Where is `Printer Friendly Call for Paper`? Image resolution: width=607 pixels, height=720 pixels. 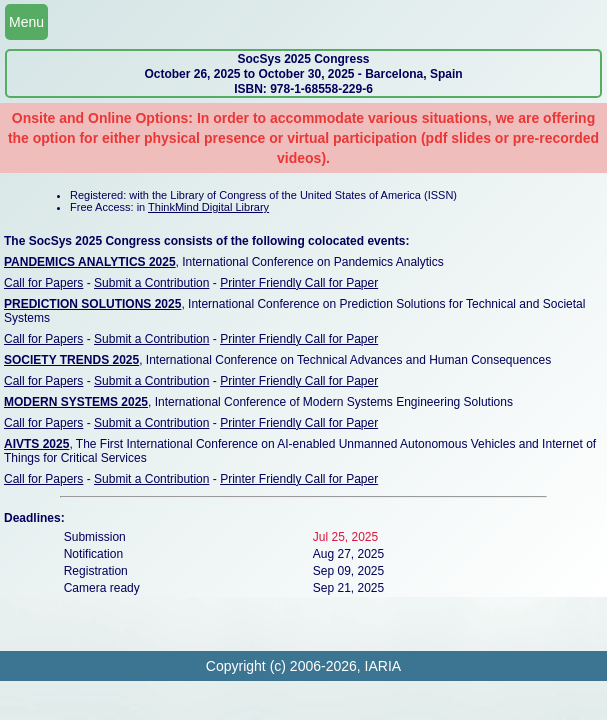
Printer Friendly Call for Paper is located at coordinates (299, 283).